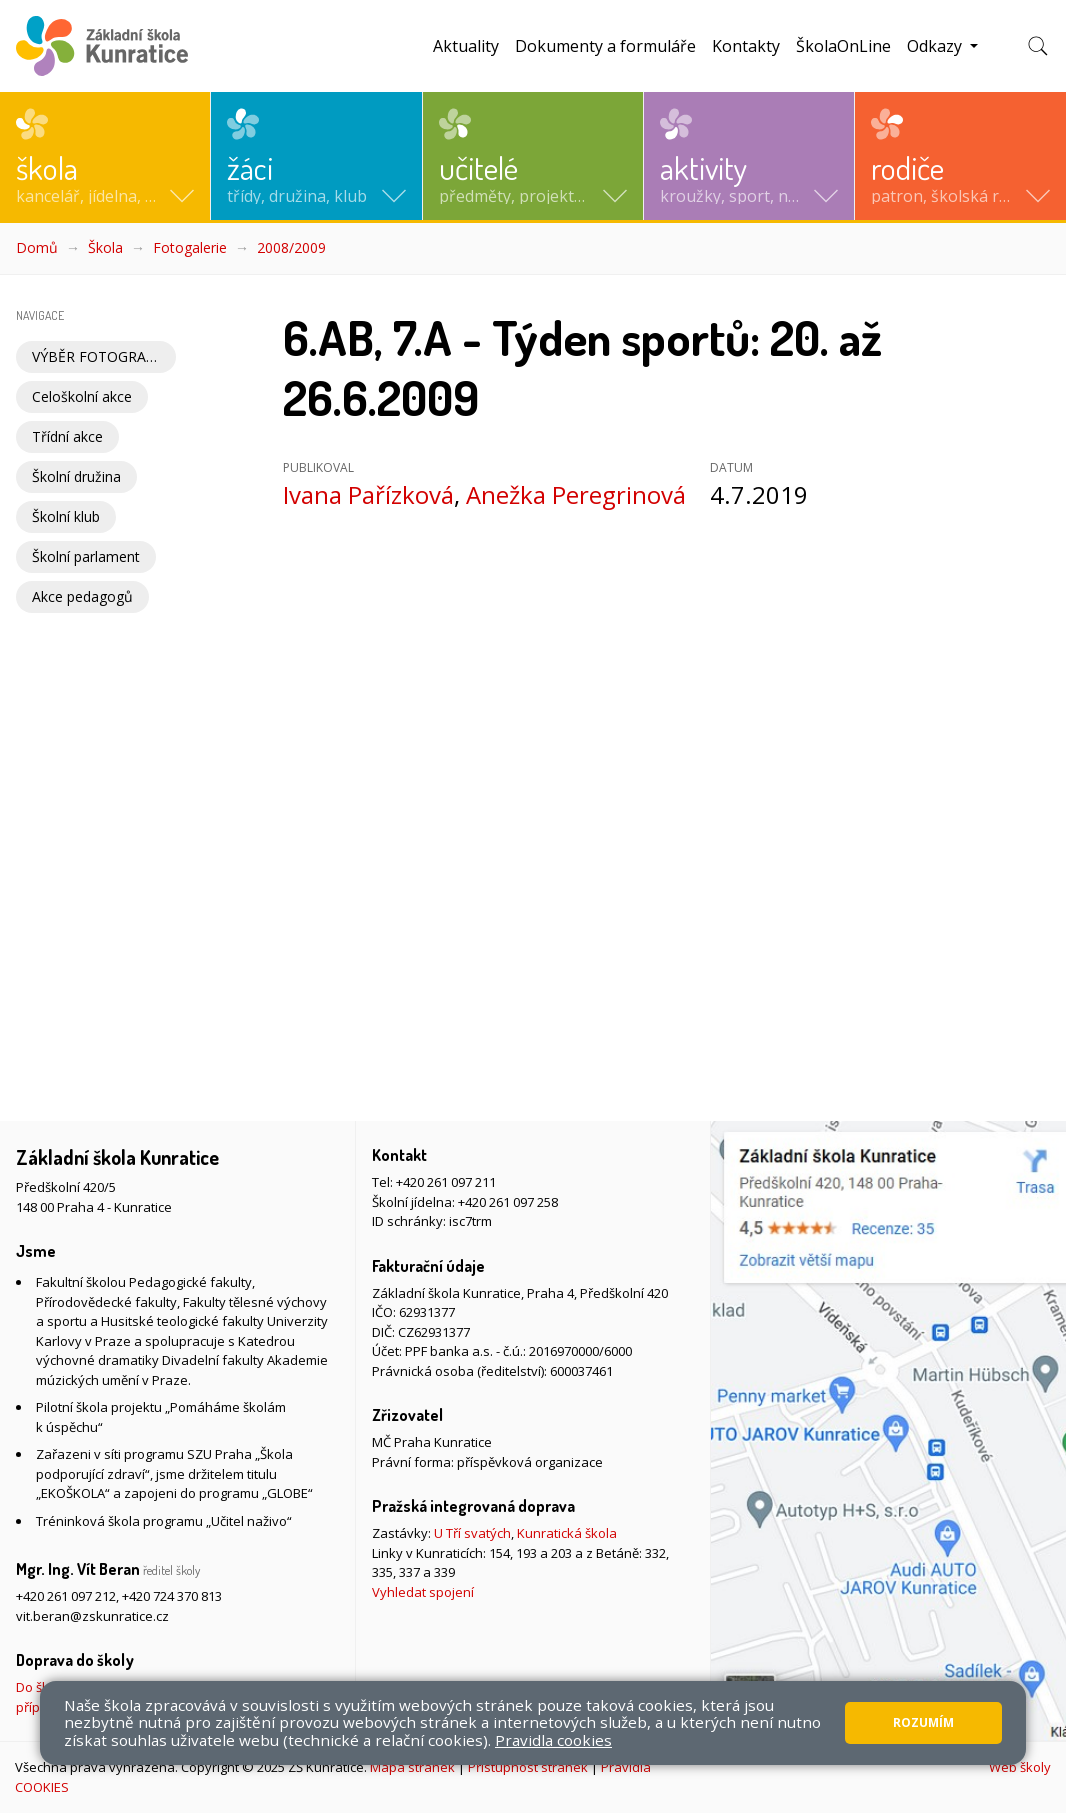 The image size is (1066, 1813). What do you see at coordinates (105, 156) in the screenshot?
I see `[button]` at bounding box center [105, 156].